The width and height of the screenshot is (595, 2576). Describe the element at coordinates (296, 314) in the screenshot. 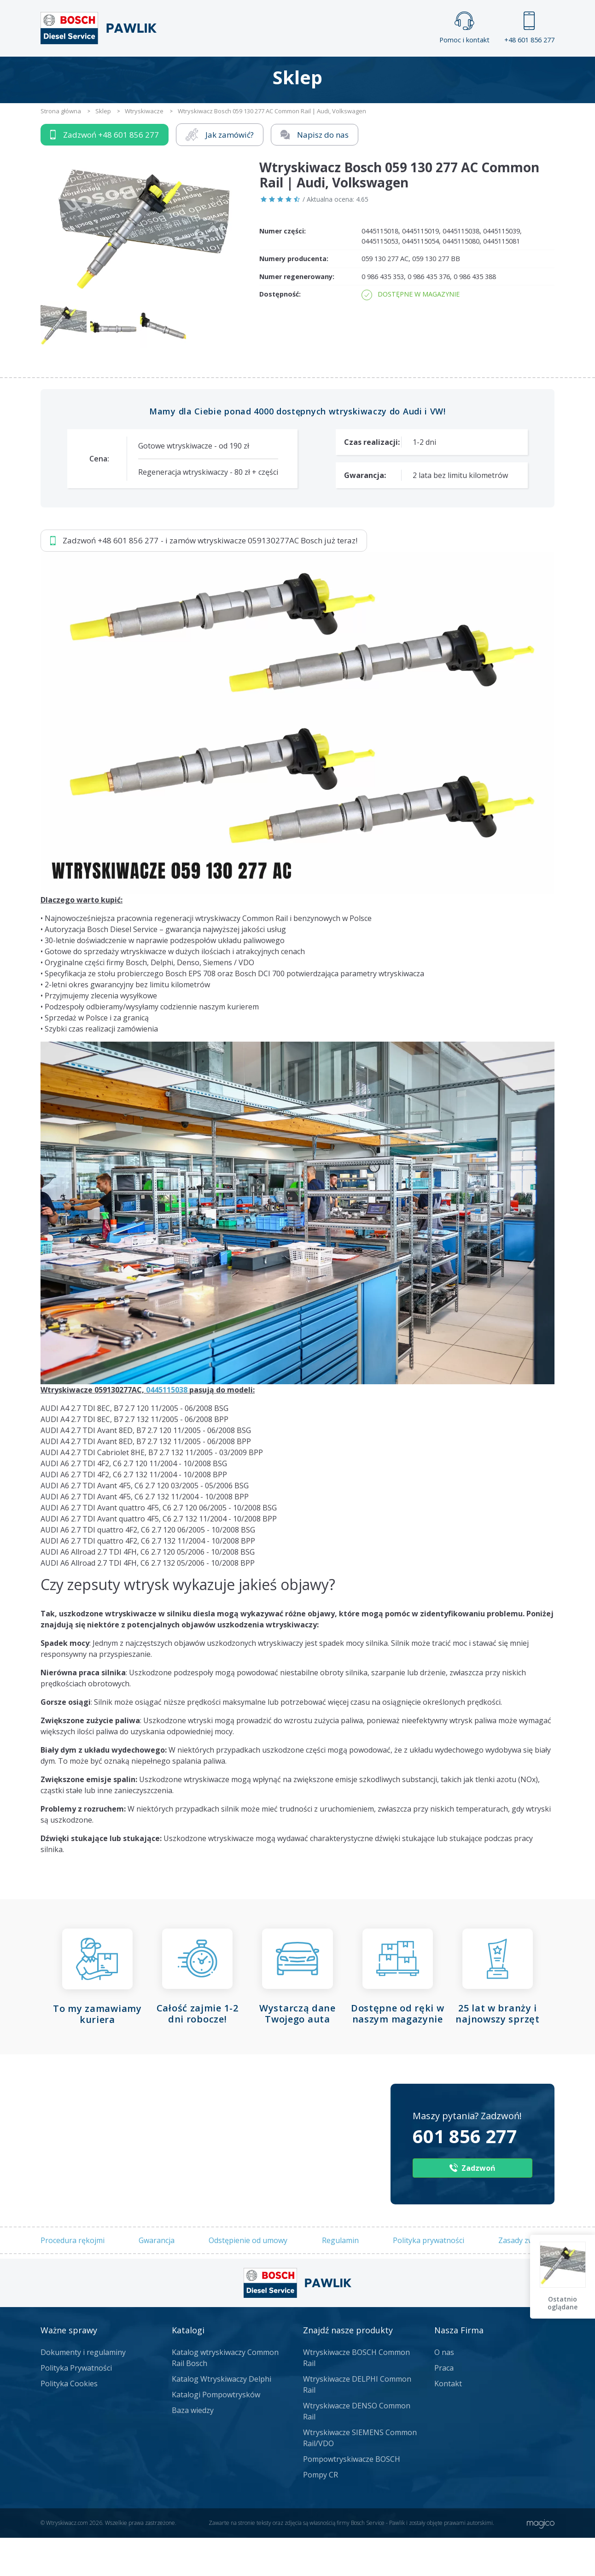

I see `Numer regenerowany:` at that location.